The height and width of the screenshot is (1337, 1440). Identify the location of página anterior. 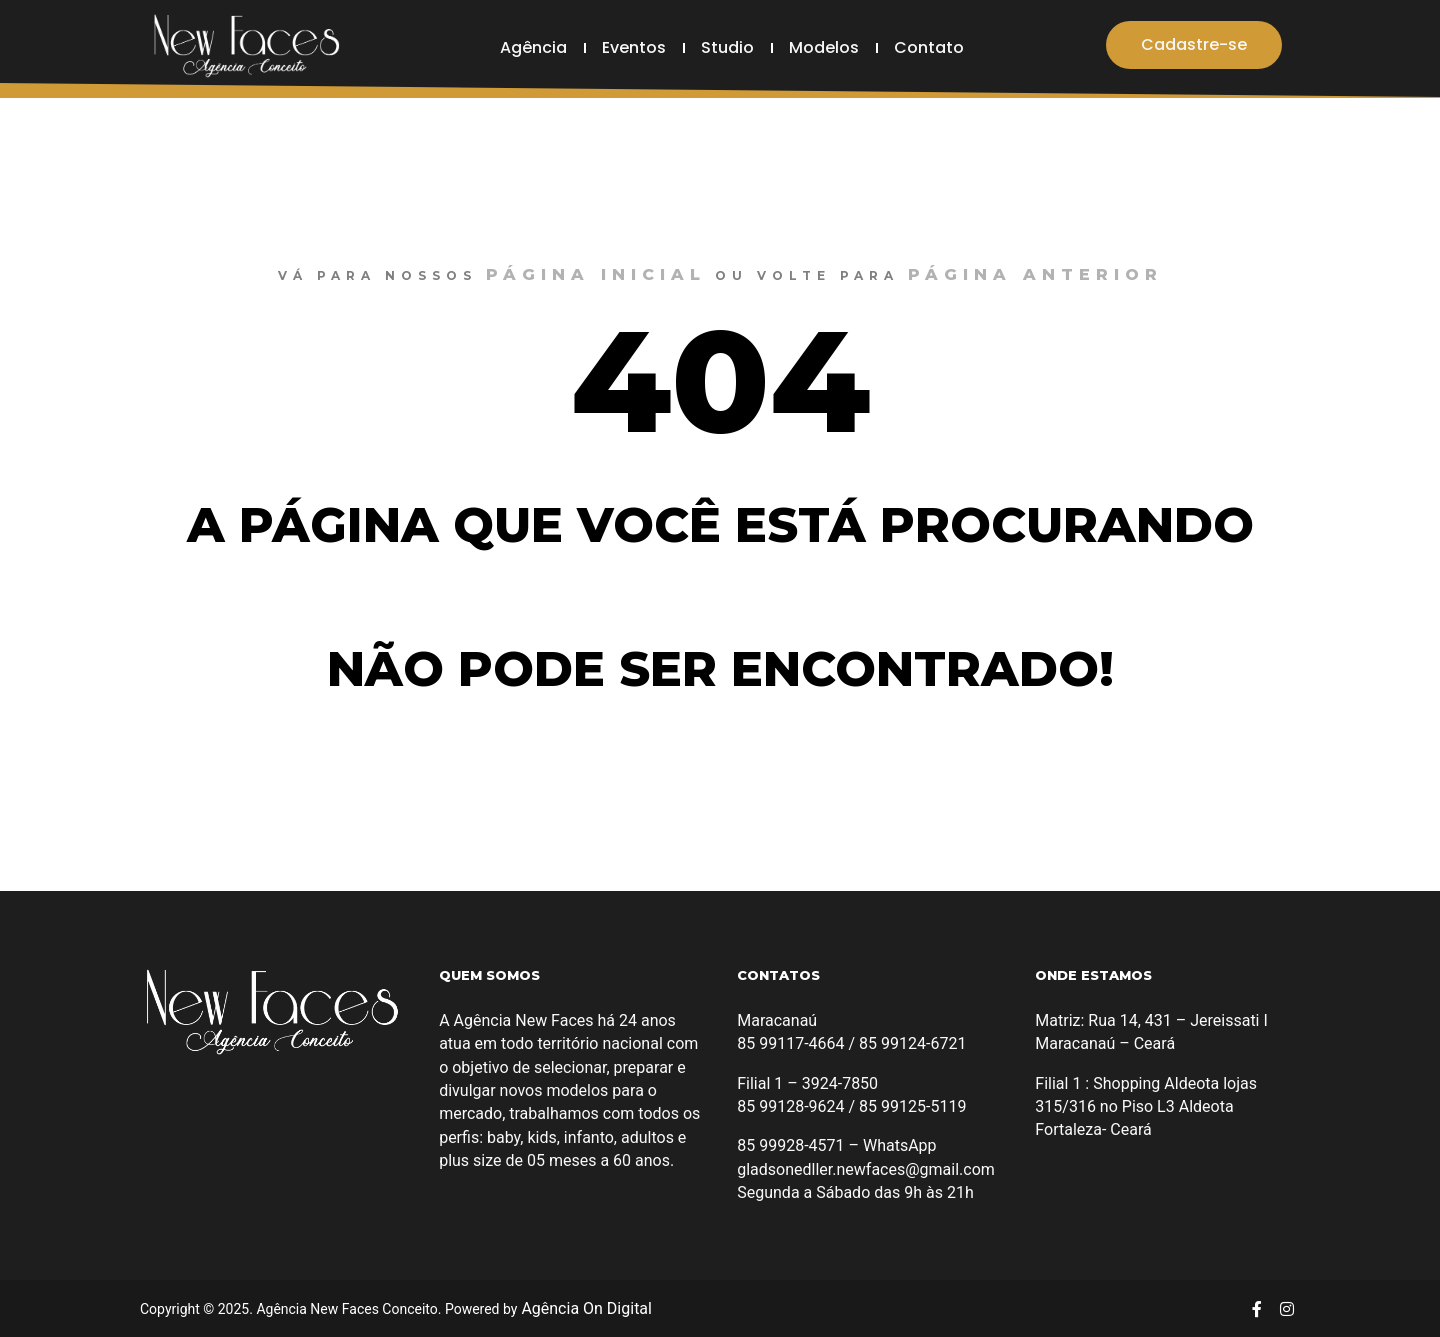
(1035, 274).